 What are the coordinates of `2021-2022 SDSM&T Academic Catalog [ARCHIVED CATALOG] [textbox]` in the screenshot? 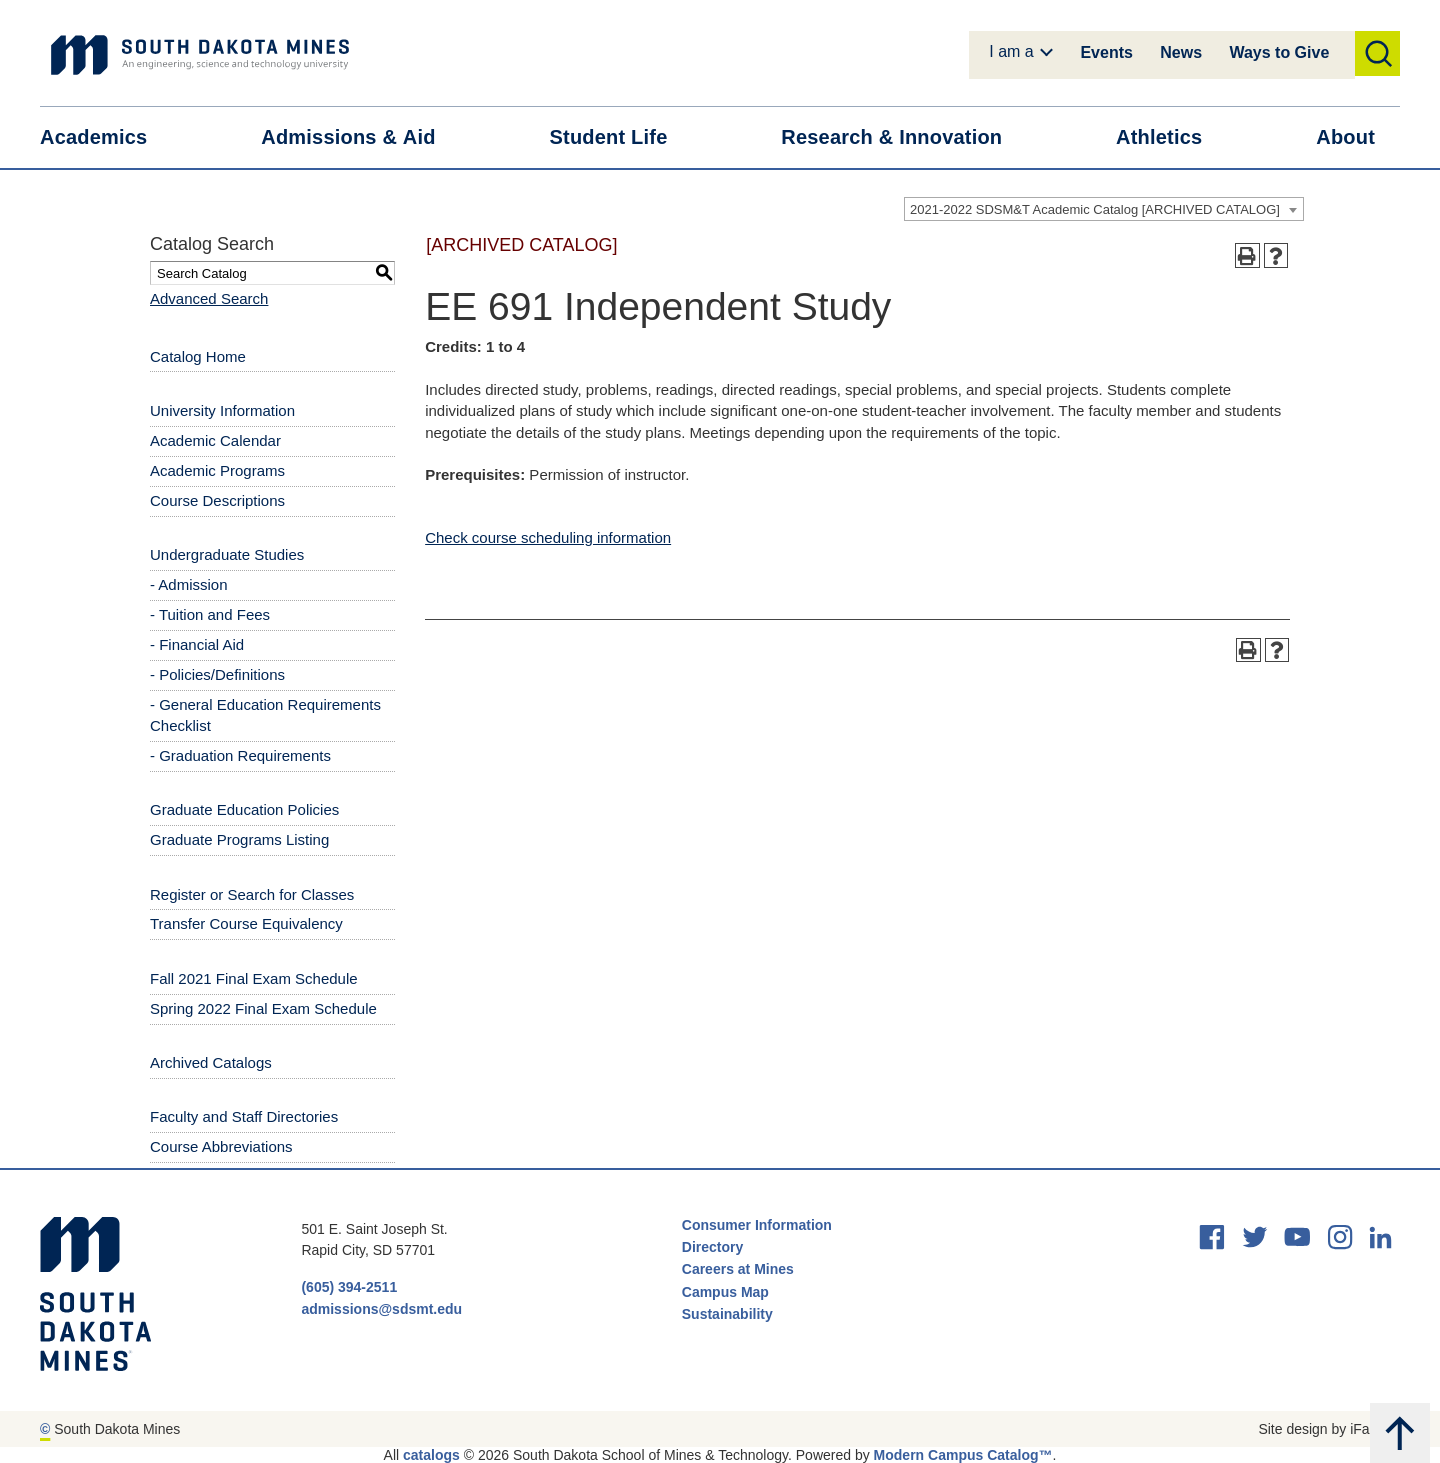 It's located at (1095, 209).